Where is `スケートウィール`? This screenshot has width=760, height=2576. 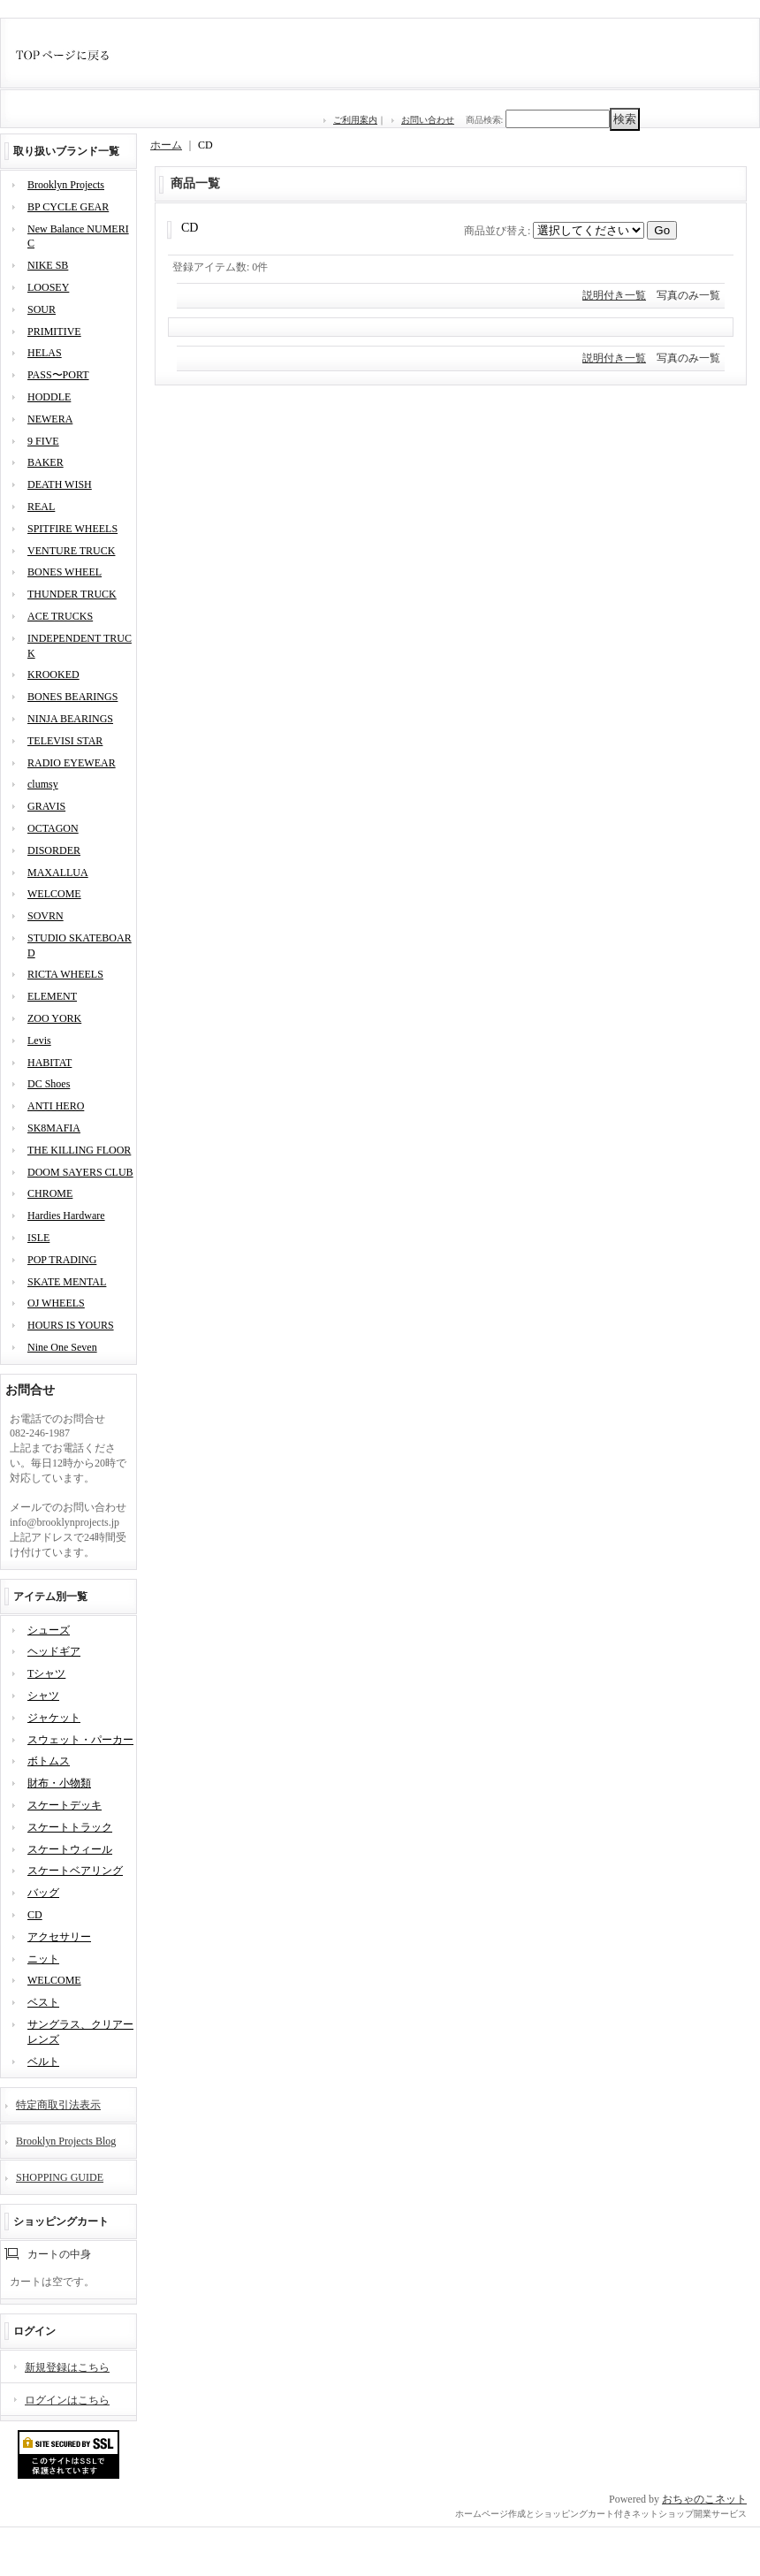 スケートウィール is located at coordinates (69, 1849).